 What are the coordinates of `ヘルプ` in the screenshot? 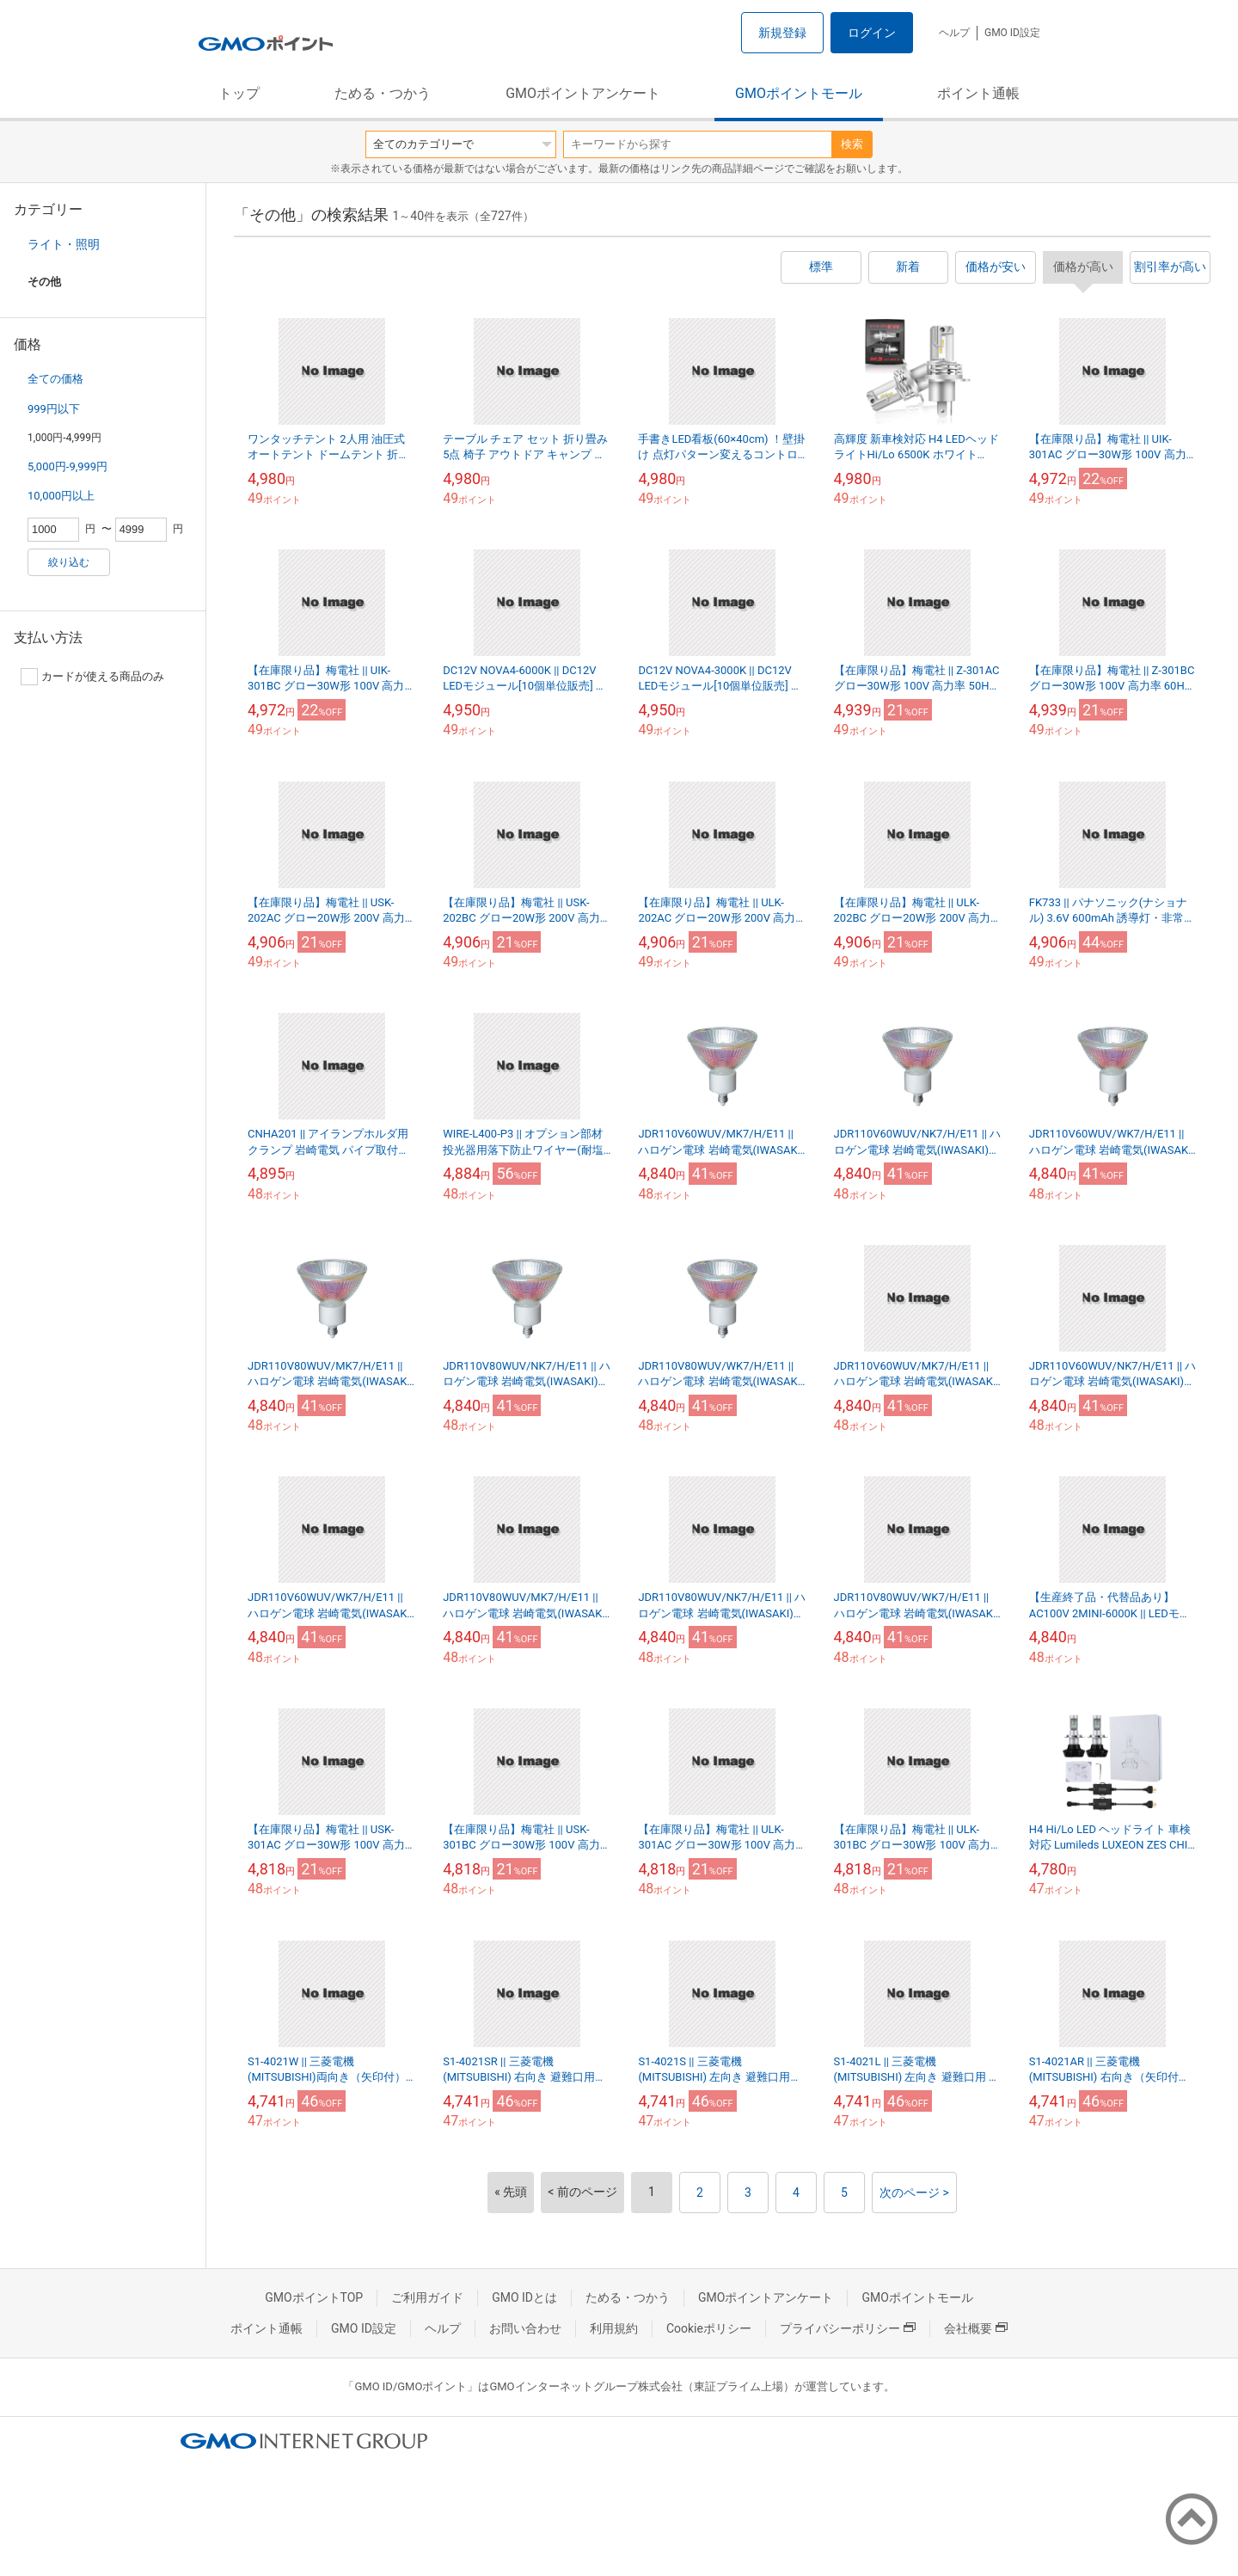 It's located at (954, 33).